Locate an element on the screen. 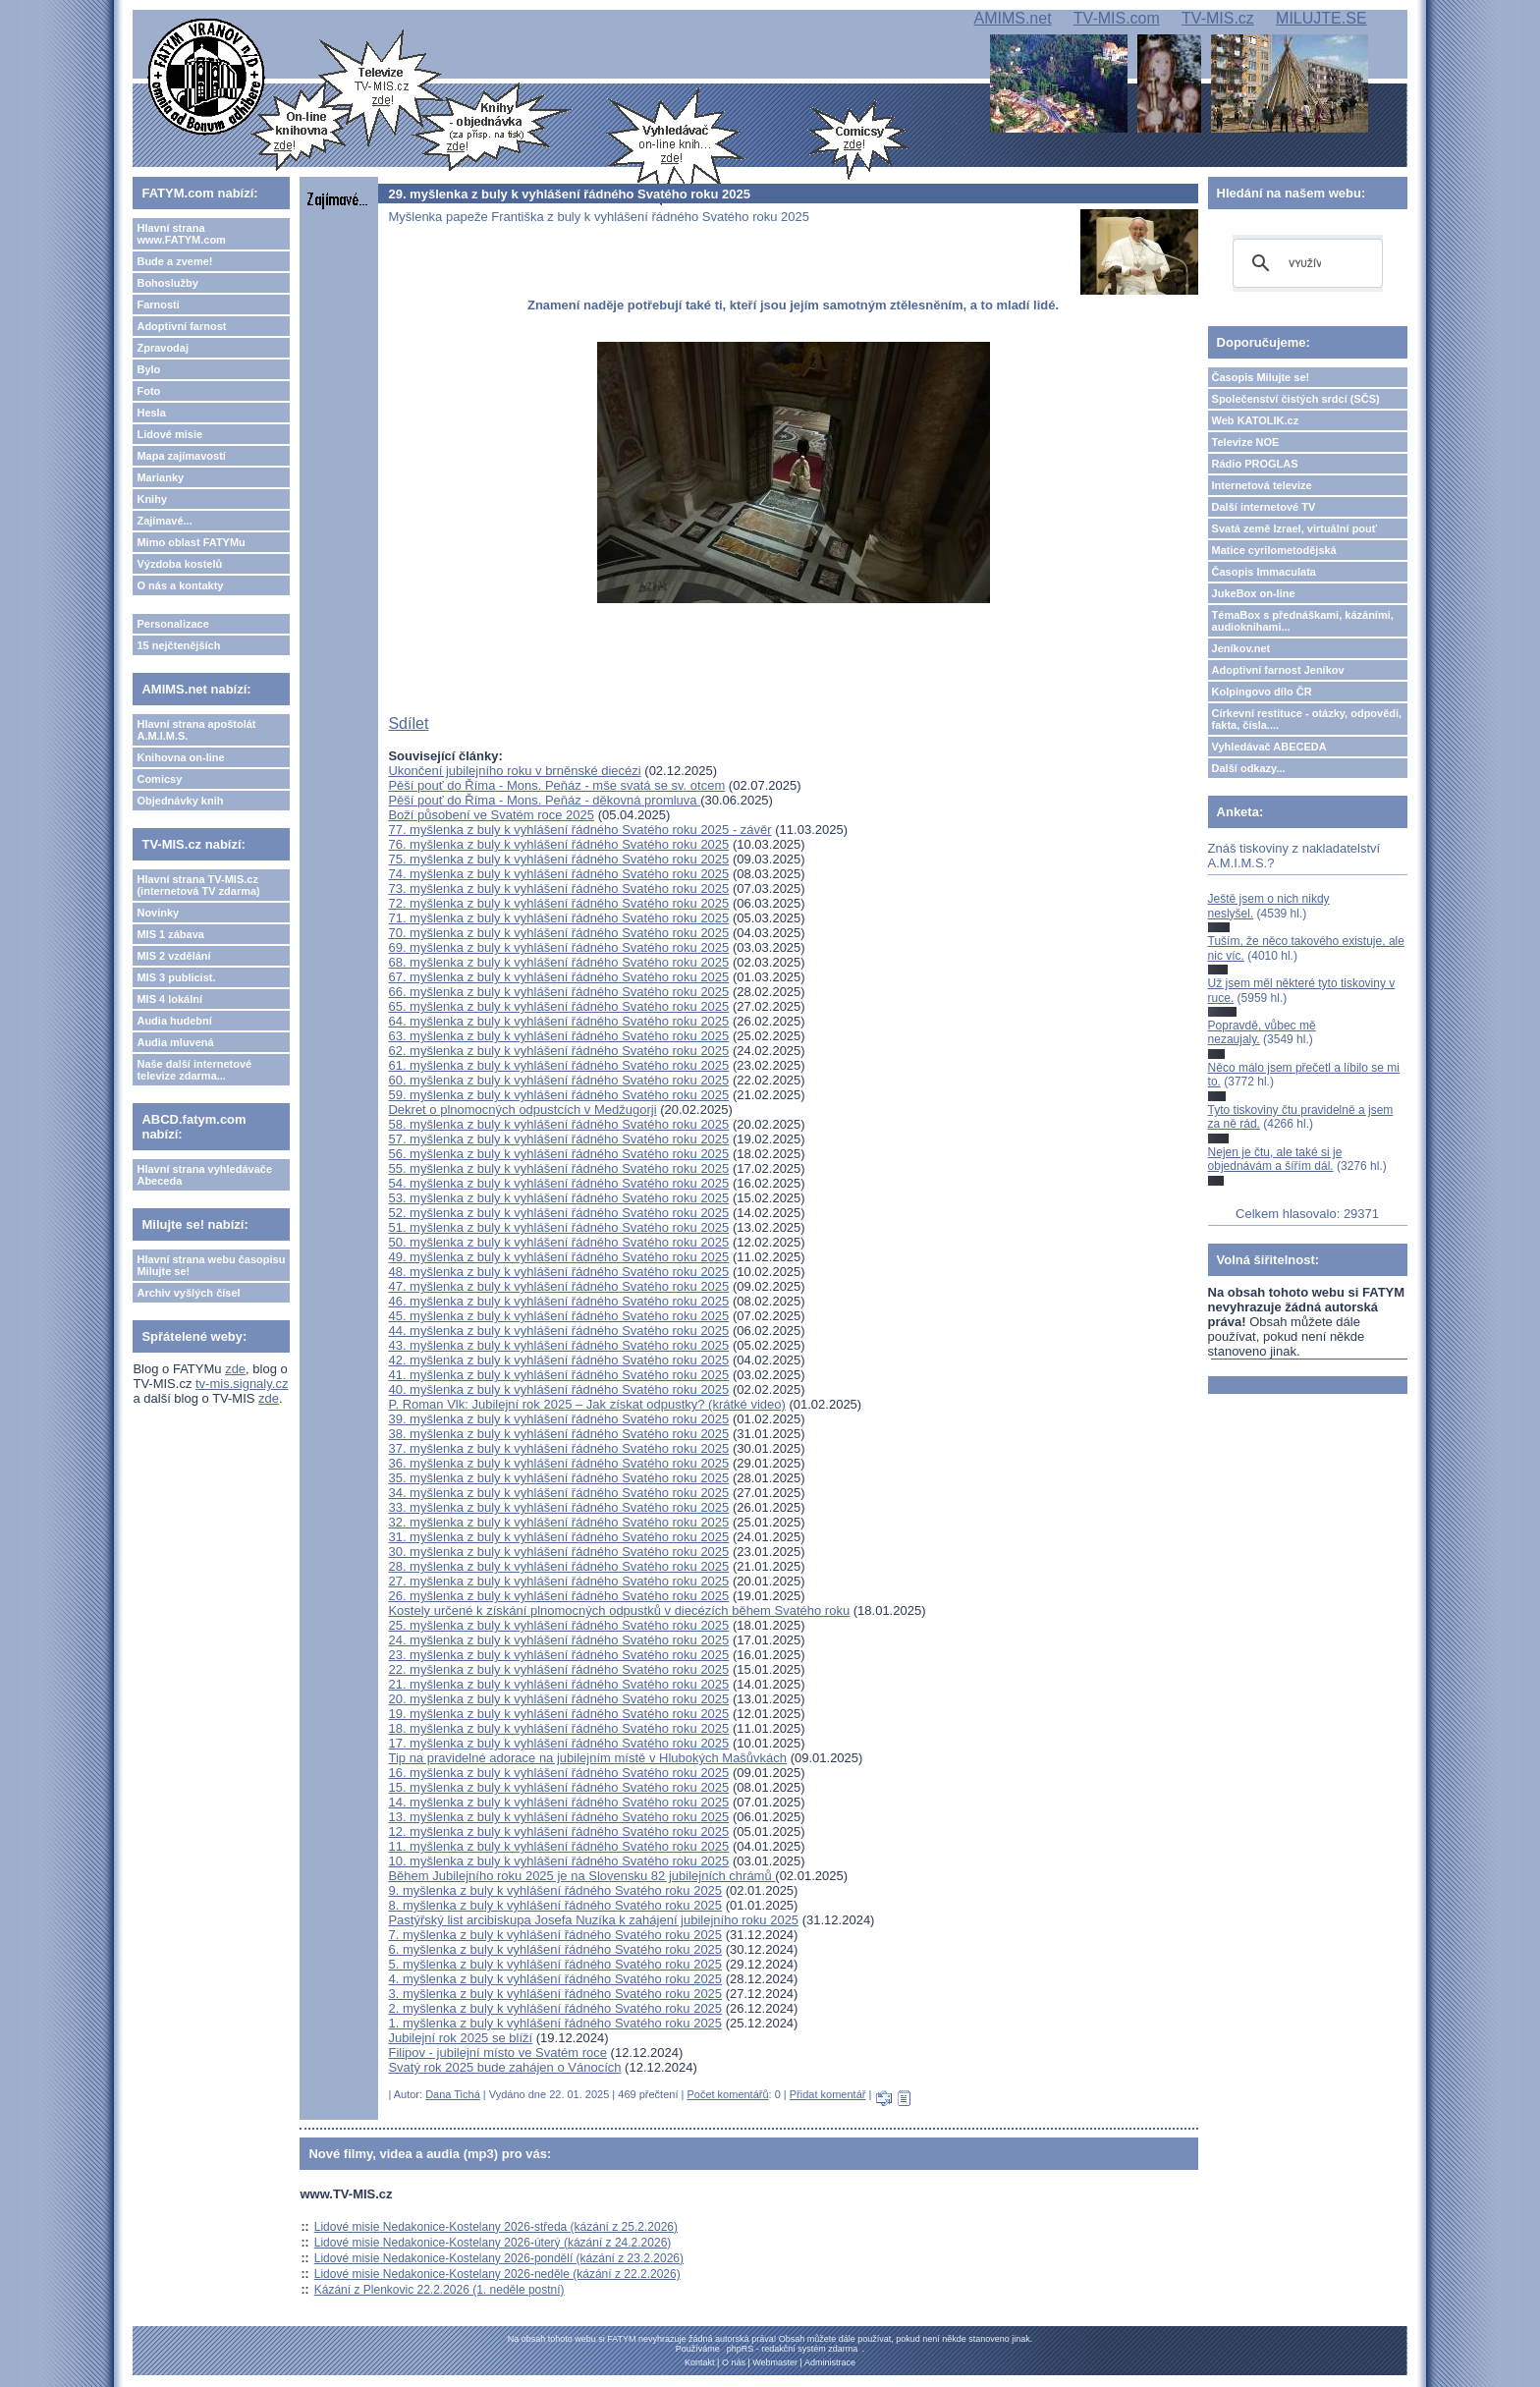 The width and height of the screenshot is (1540, 2387). 64. myšlenka z buly k vyhlášení řádného Svatého roku 2025 is located at coordinates (558, 1021).